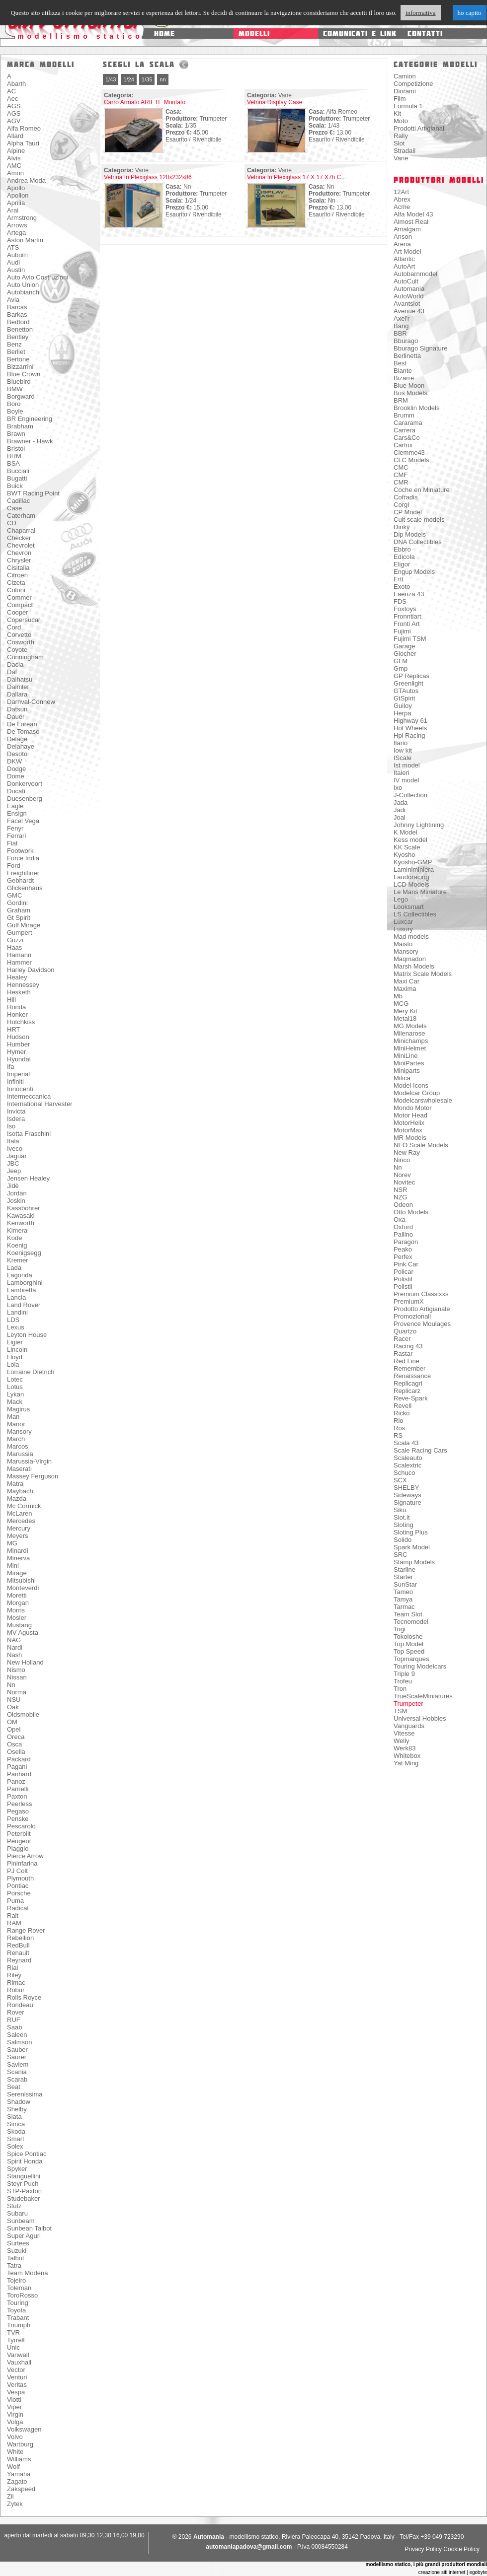  Describe the element at coordinates (410, 795) in the screenshot. I see `J-Collection` at that location.